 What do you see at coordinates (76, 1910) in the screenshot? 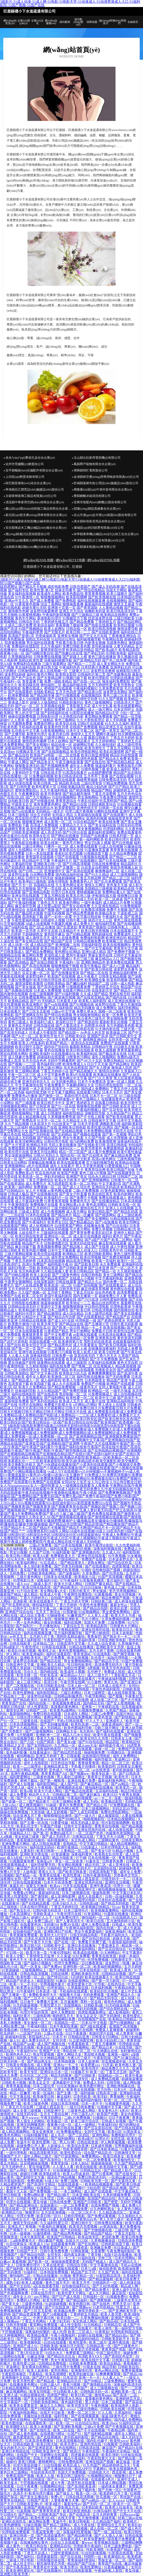
I see `日本三级理伦片` at bounding box center [76, 1910].